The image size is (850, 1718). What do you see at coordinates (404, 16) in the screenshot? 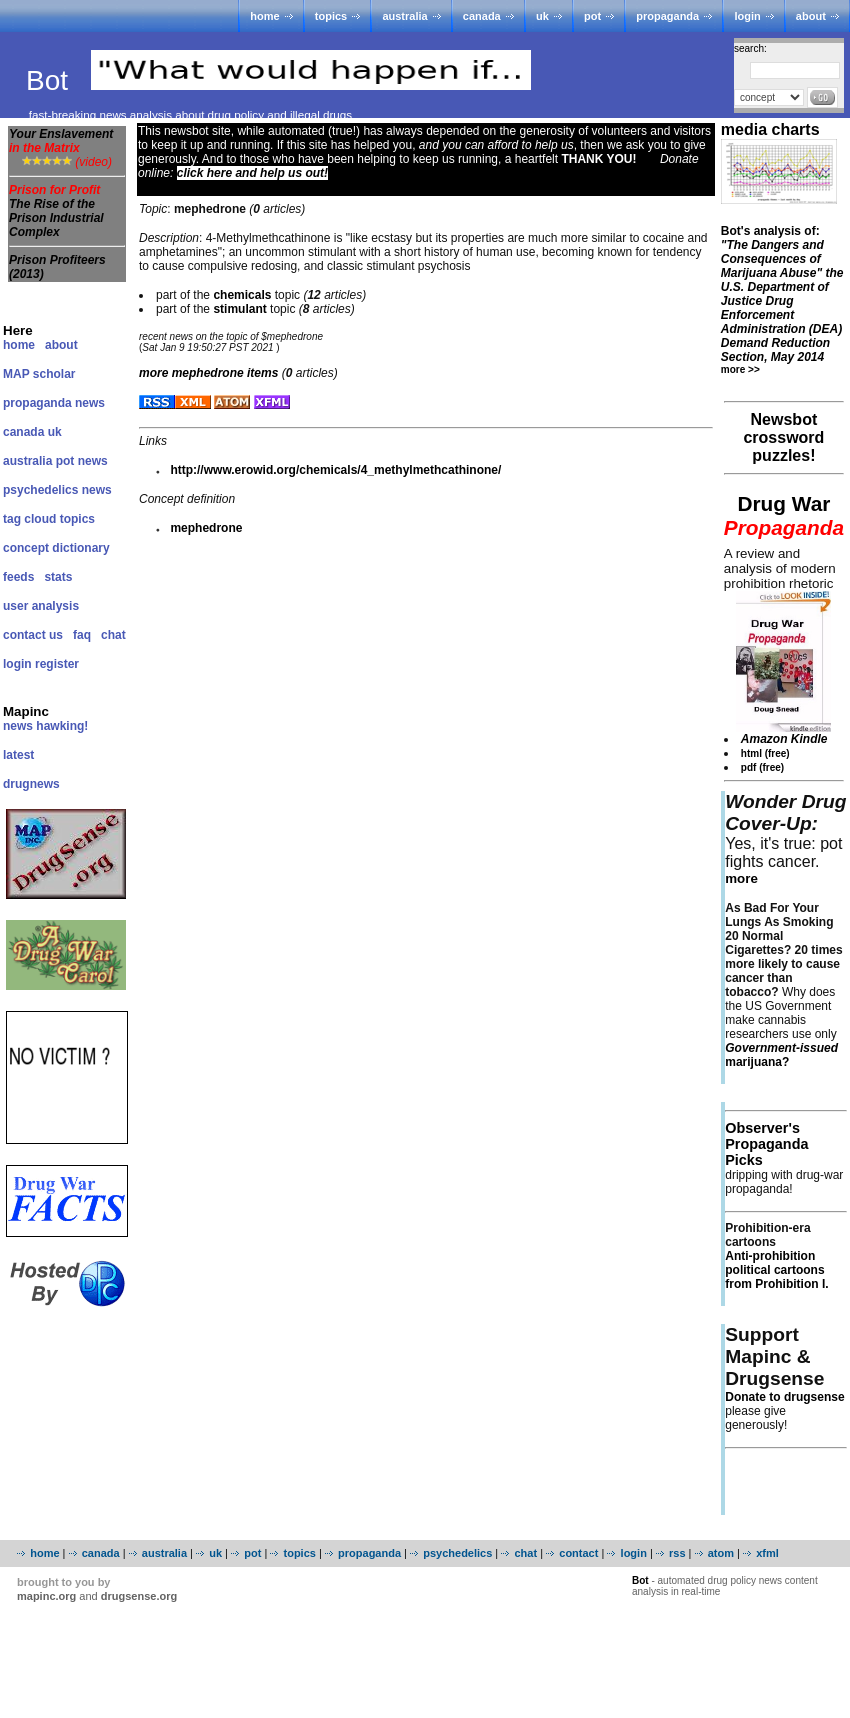
I see `australia` at bounding box center [404, 16].